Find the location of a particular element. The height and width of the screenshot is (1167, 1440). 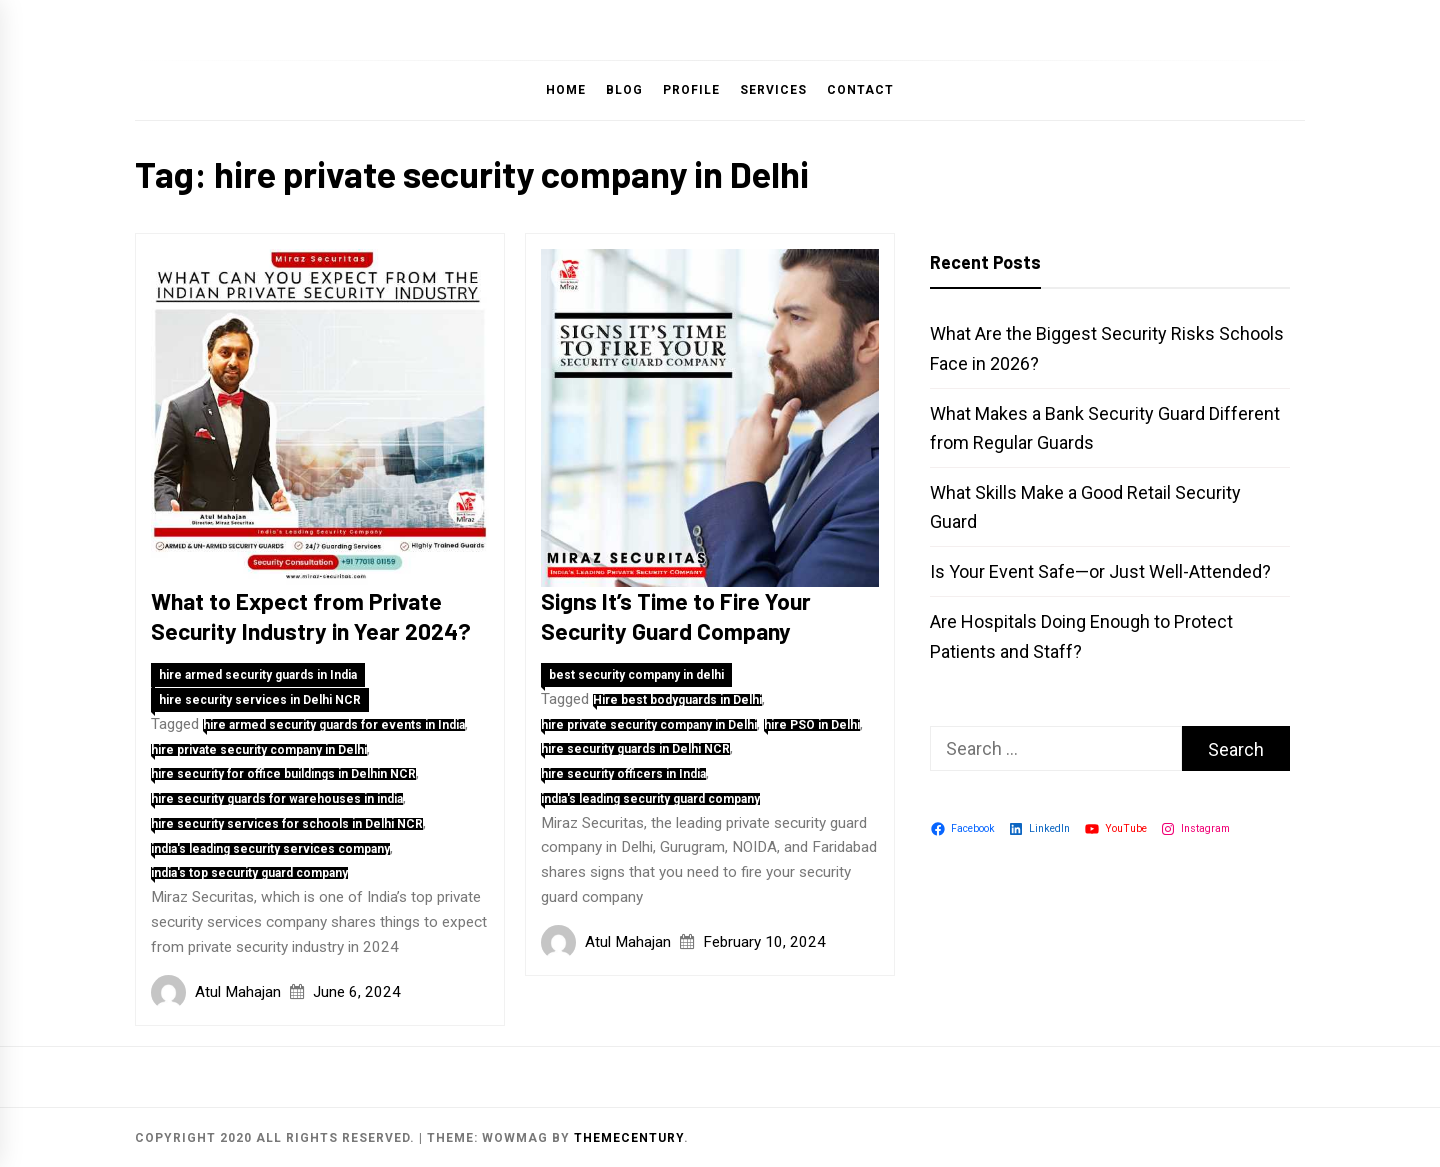

hire security services in Delhi NCR is located at coordinates (260, 700).